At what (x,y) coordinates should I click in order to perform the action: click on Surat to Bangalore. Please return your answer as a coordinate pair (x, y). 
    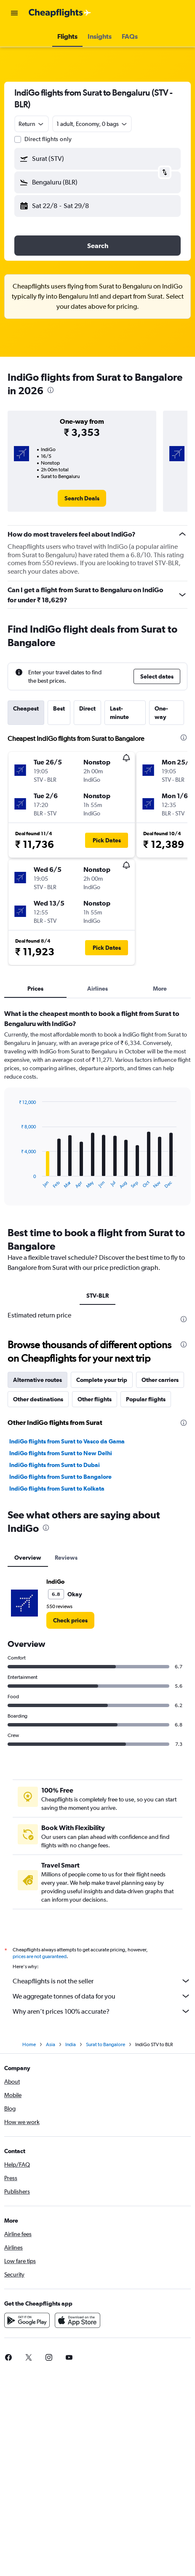
    Looking at the image, I should click on (105, 2044).